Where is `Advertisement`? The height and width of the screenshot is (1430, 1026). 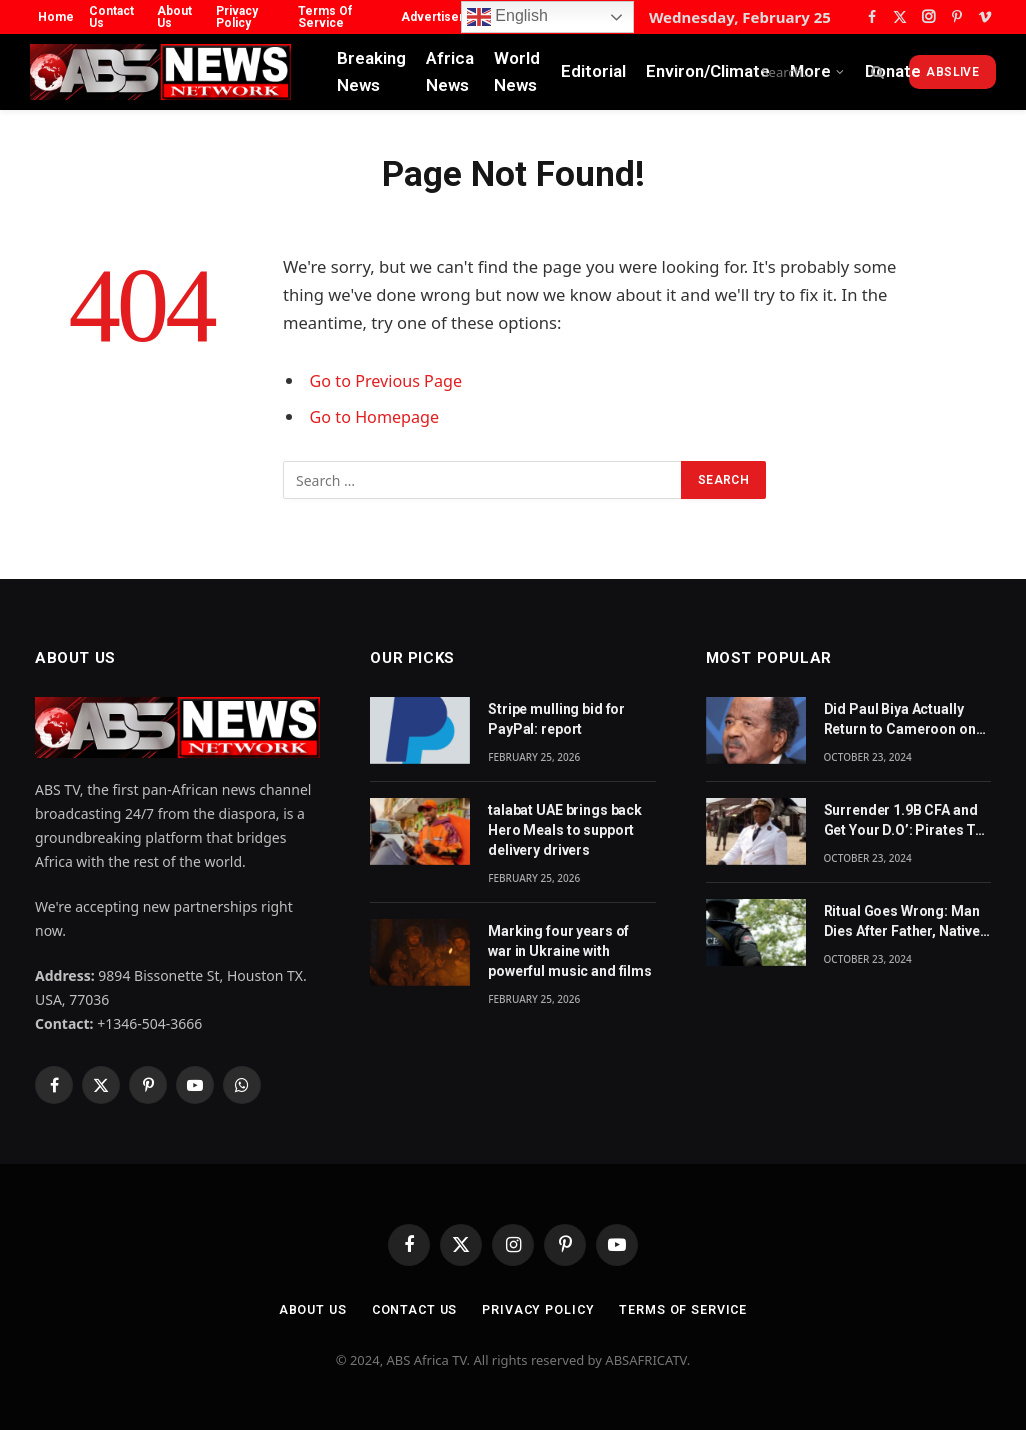
Advertisement is located at coordinates (445, 17).